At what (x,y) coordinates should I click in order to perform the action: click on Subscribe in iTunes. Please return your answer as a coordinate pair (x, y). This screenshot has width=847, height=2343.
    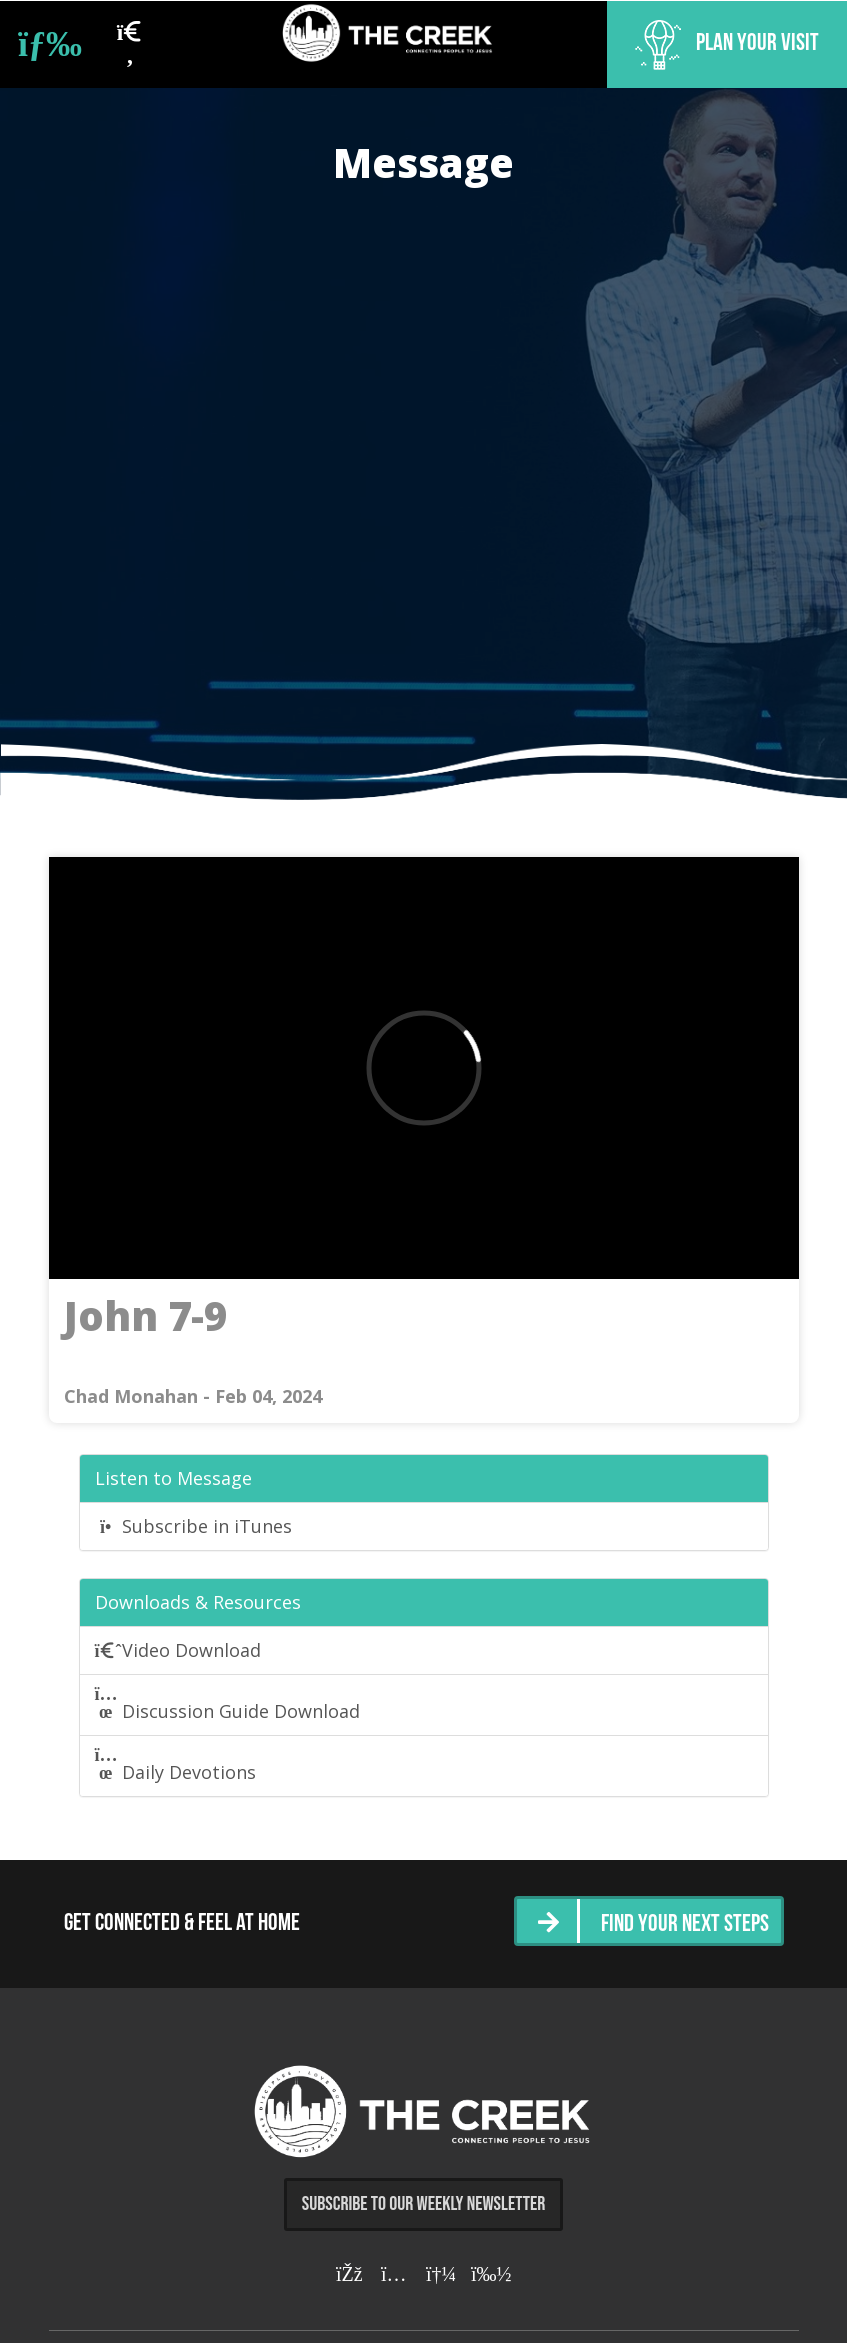
    Looking at the image, I should click on (194, 1526).